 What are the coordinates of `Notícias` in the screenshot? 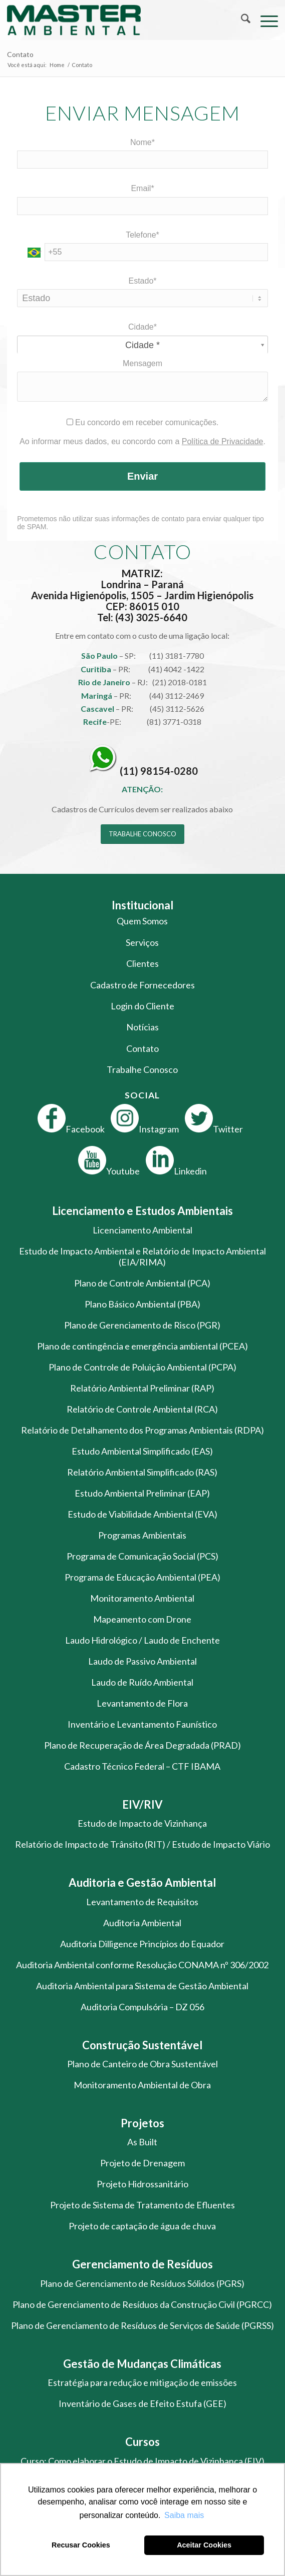 It's located at (142, 1026).